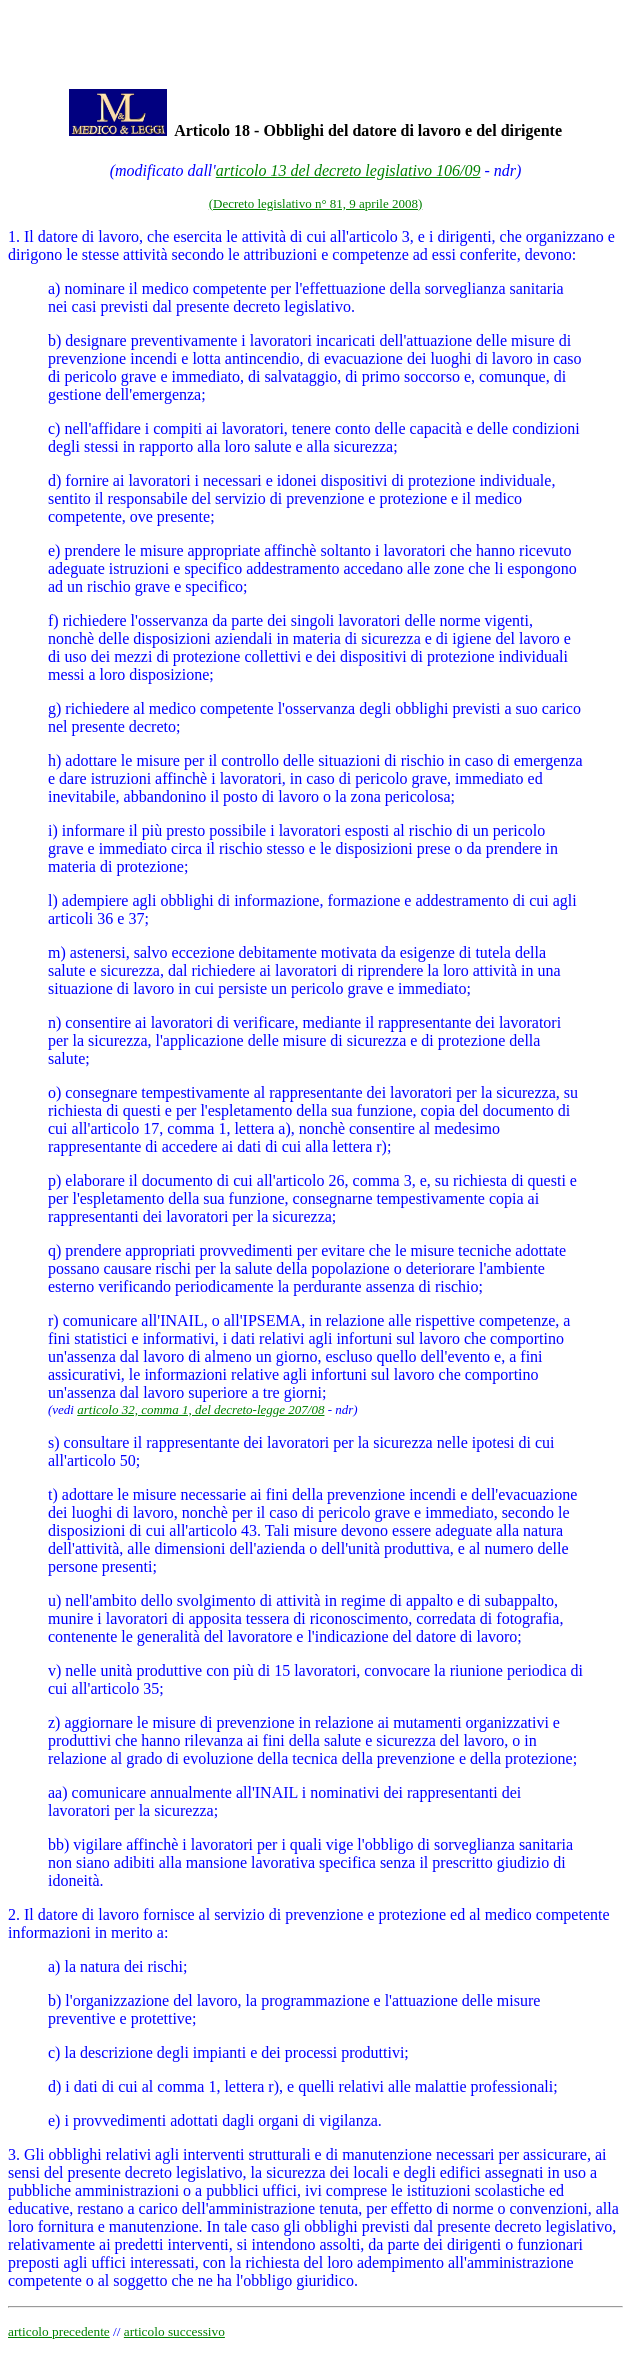  What do you see at coordinates (59, 2331) in the screenshot?
I see `articolo precedente` at bounding box center [59, 2331].